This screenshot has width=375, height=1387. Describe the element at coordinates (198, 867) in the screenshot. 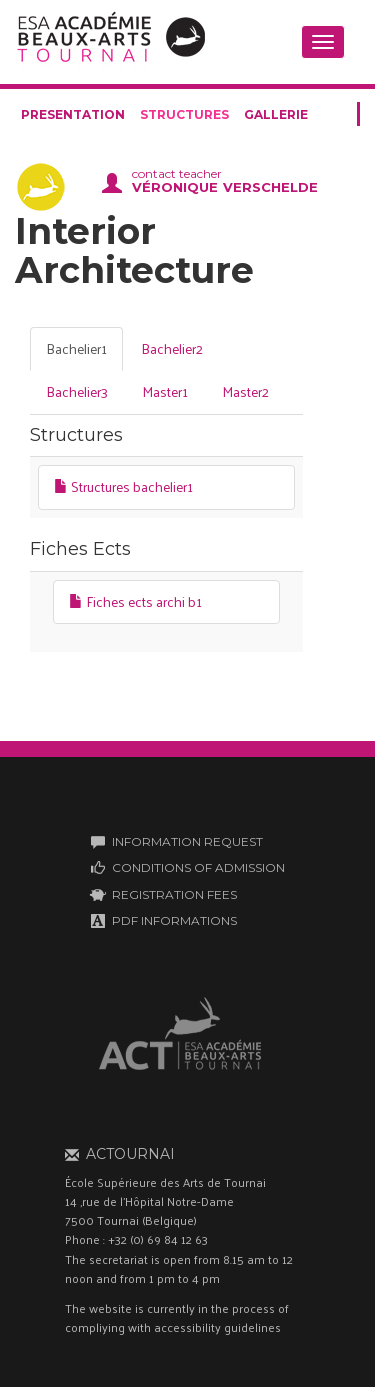

I see `CONDITIONS OF ADMISSION` at that location.